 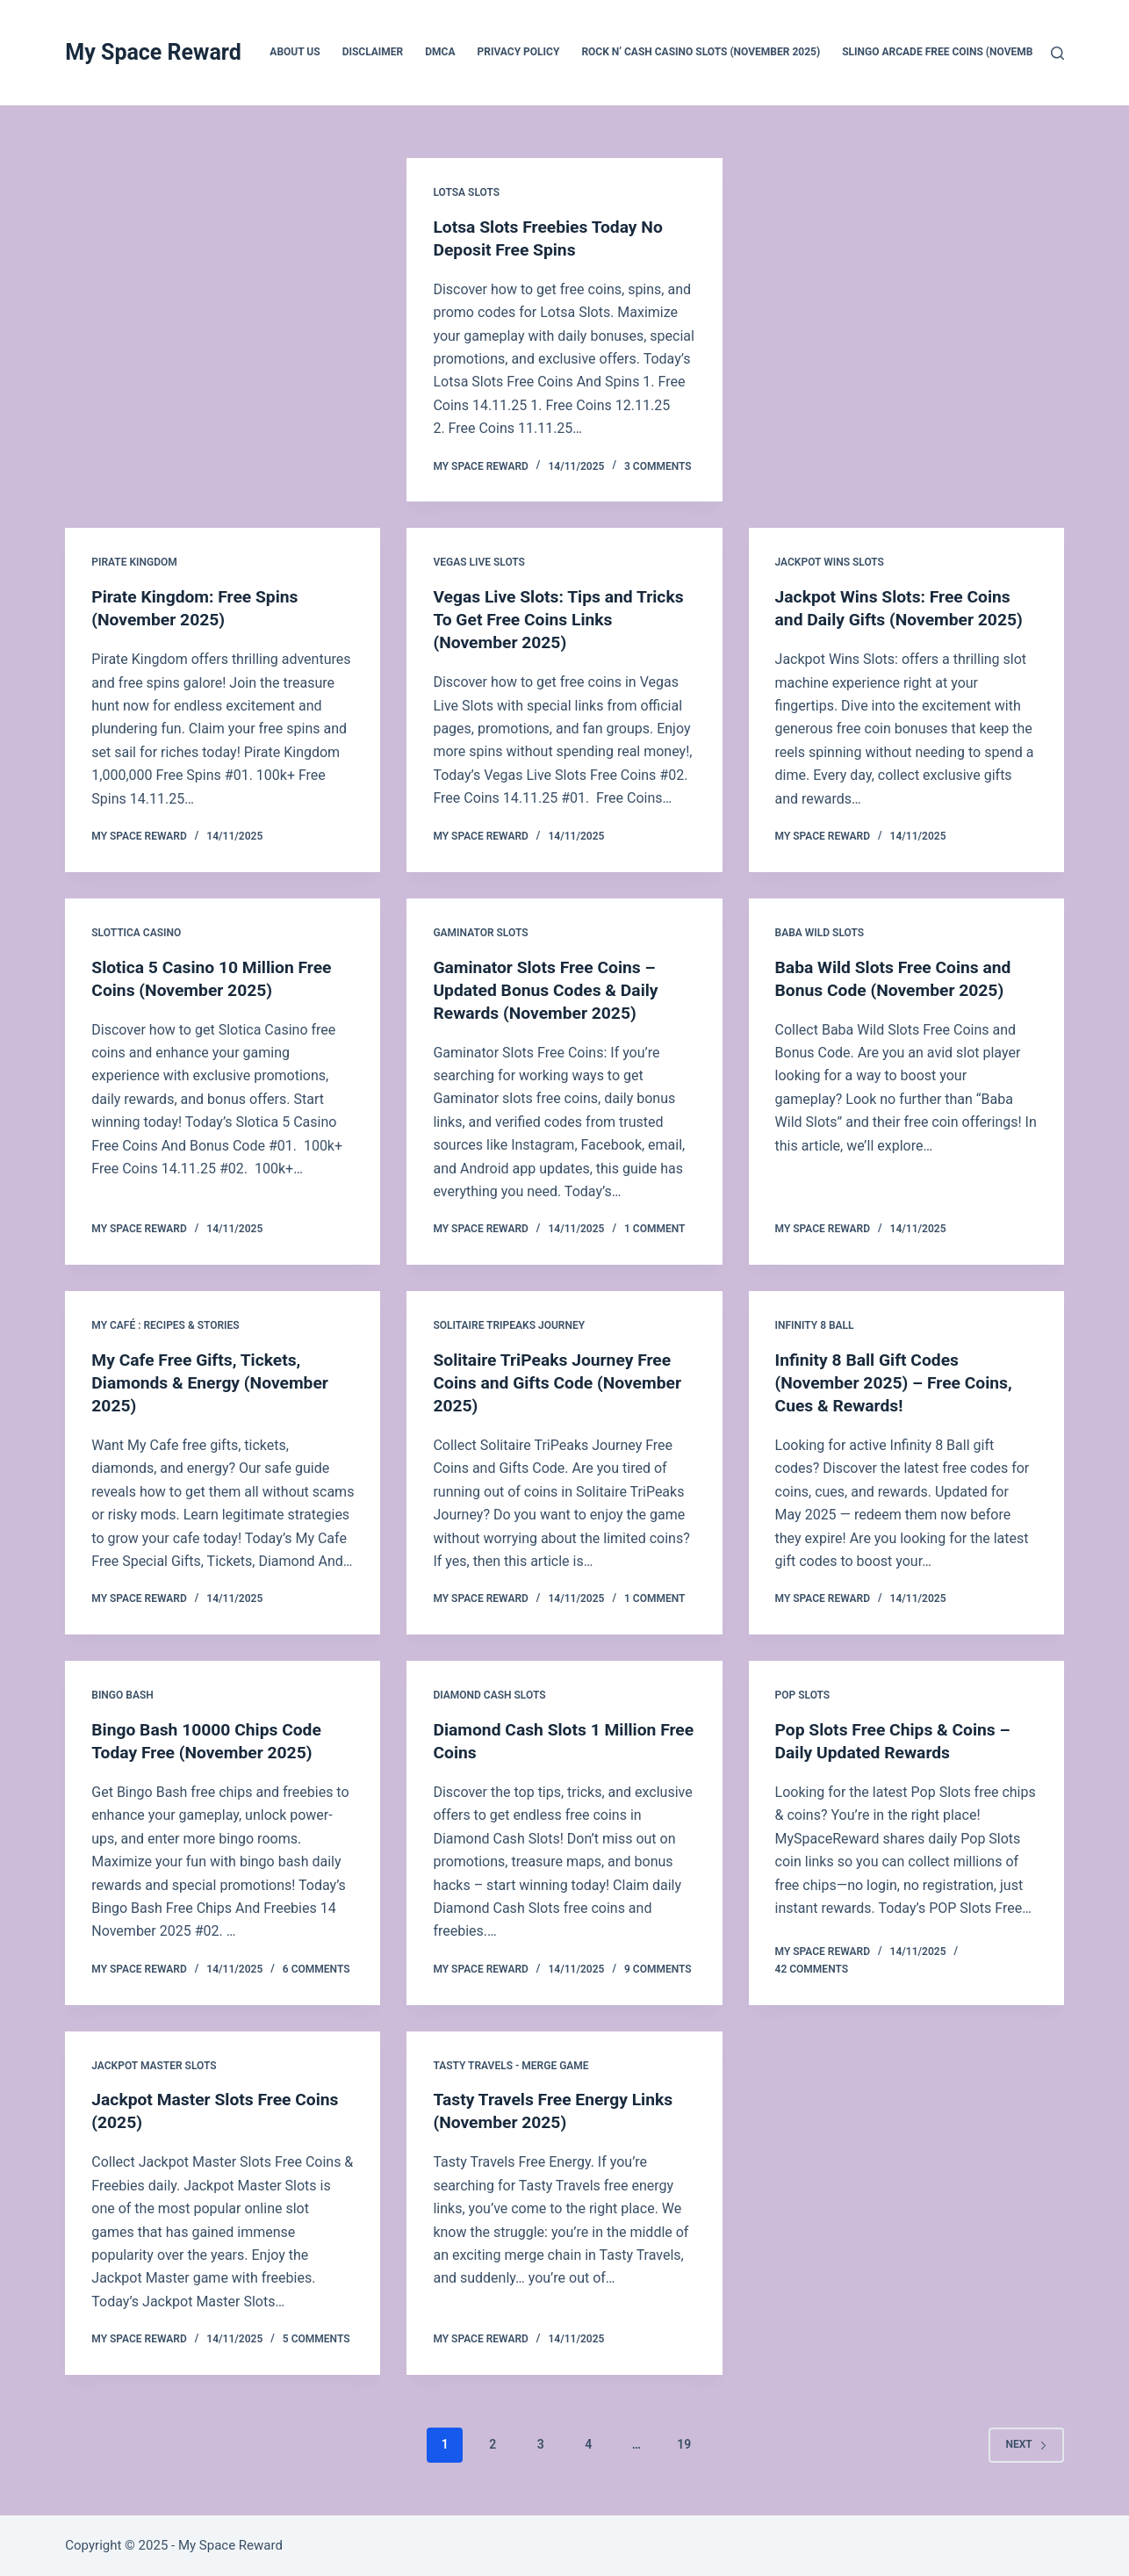 What do you see at coordinates (479, 562) in the screenshot?
I see `Vegas Live Slots` at bounding box center [479, 562].